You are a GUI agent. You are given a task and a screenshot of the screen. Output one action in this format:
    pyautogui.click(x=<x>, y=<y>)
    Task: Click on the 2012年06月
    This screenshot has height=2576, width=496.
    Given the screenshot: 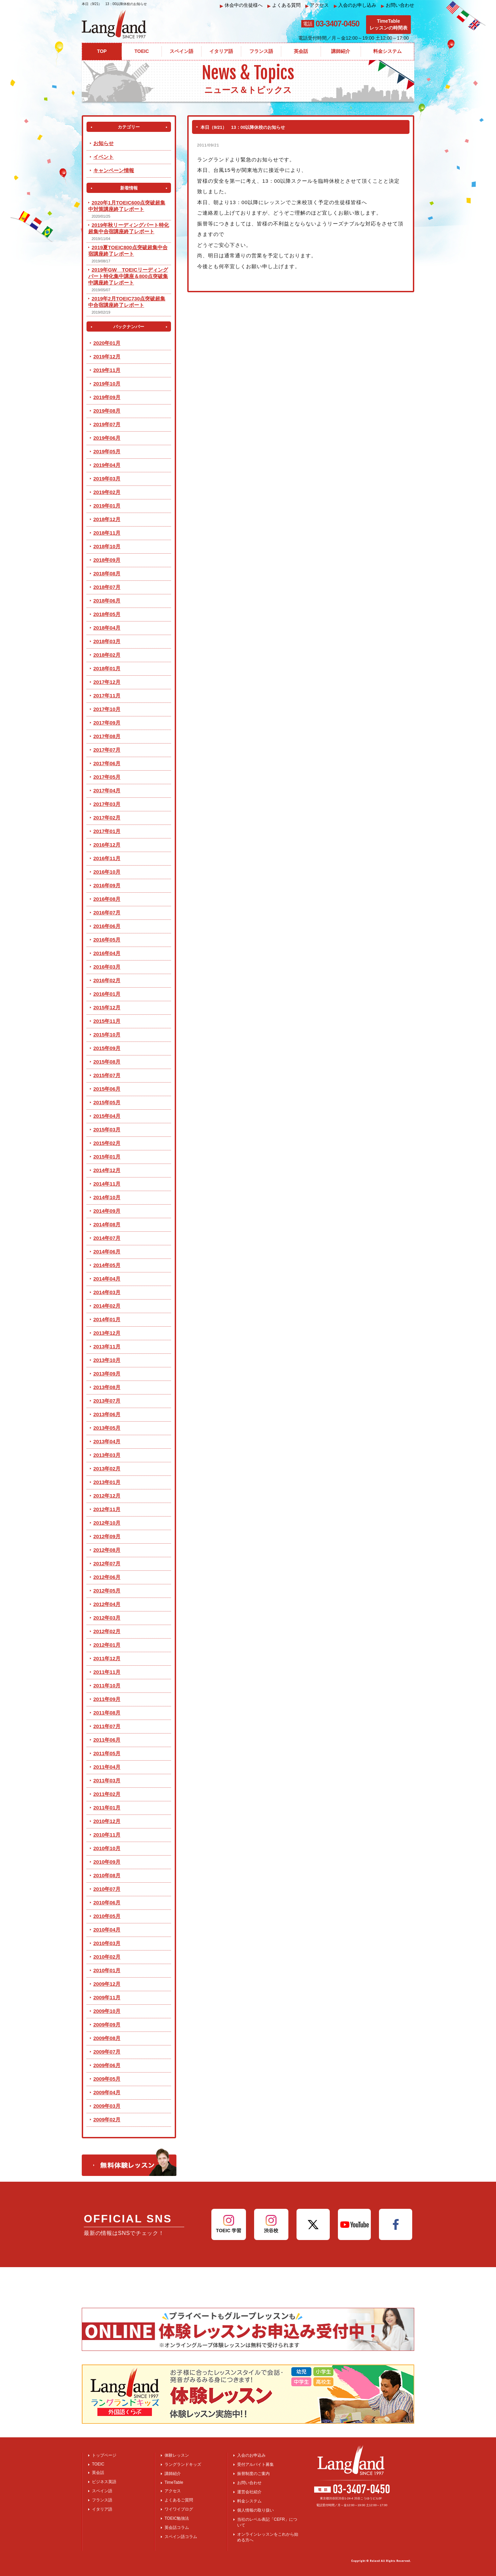 What is the action you would take?
    pyautogui.click(x=106, y=1577)
    